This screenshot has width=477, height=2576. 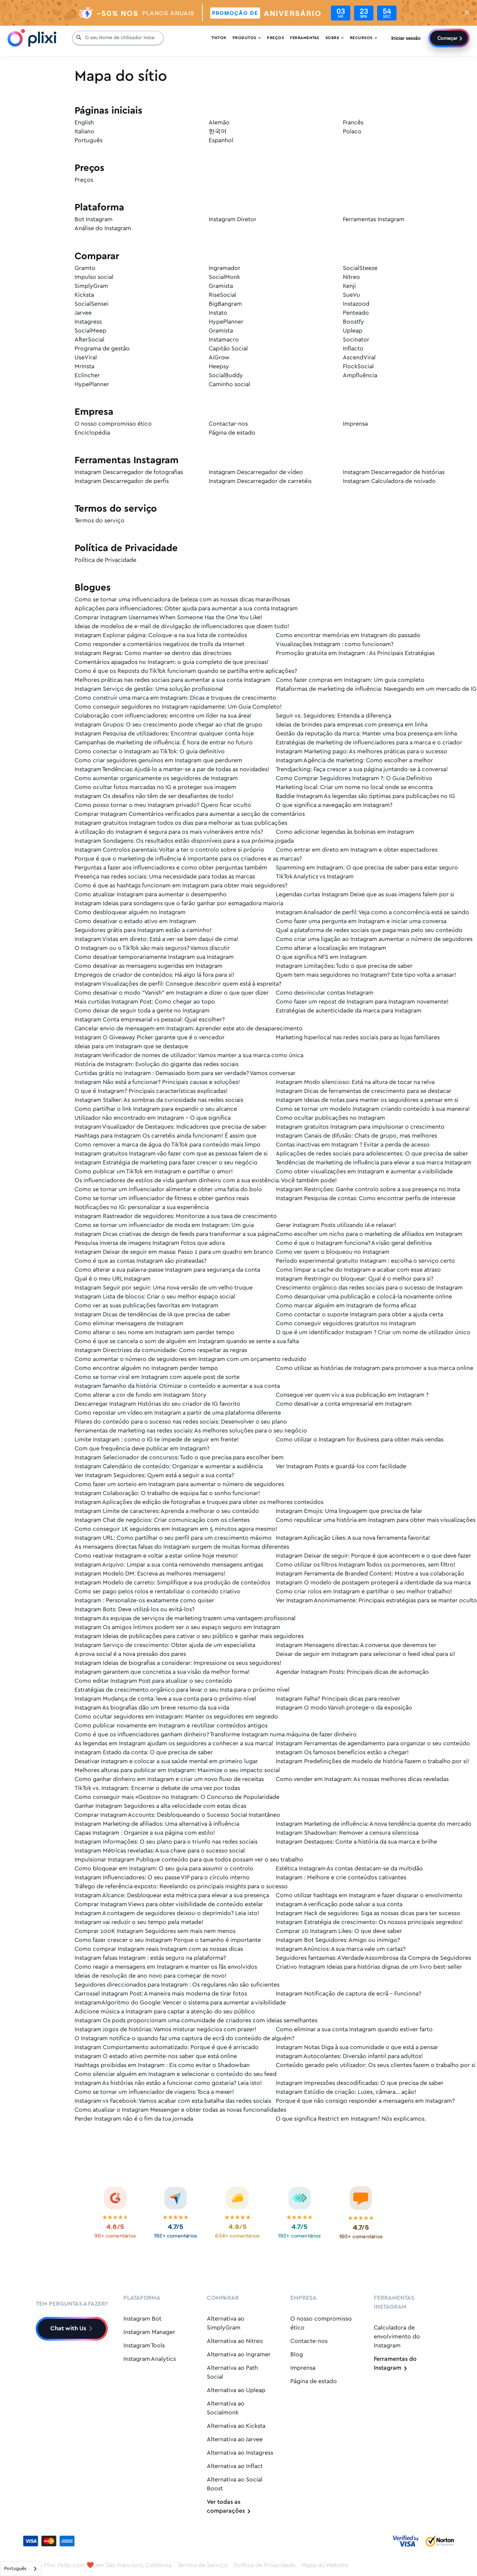 What do you see at coordinates (348, 1011) in the screenshot?
I see `Estratégias de autenticidade da marca para Instagram` at bounding box center [348, 1011].